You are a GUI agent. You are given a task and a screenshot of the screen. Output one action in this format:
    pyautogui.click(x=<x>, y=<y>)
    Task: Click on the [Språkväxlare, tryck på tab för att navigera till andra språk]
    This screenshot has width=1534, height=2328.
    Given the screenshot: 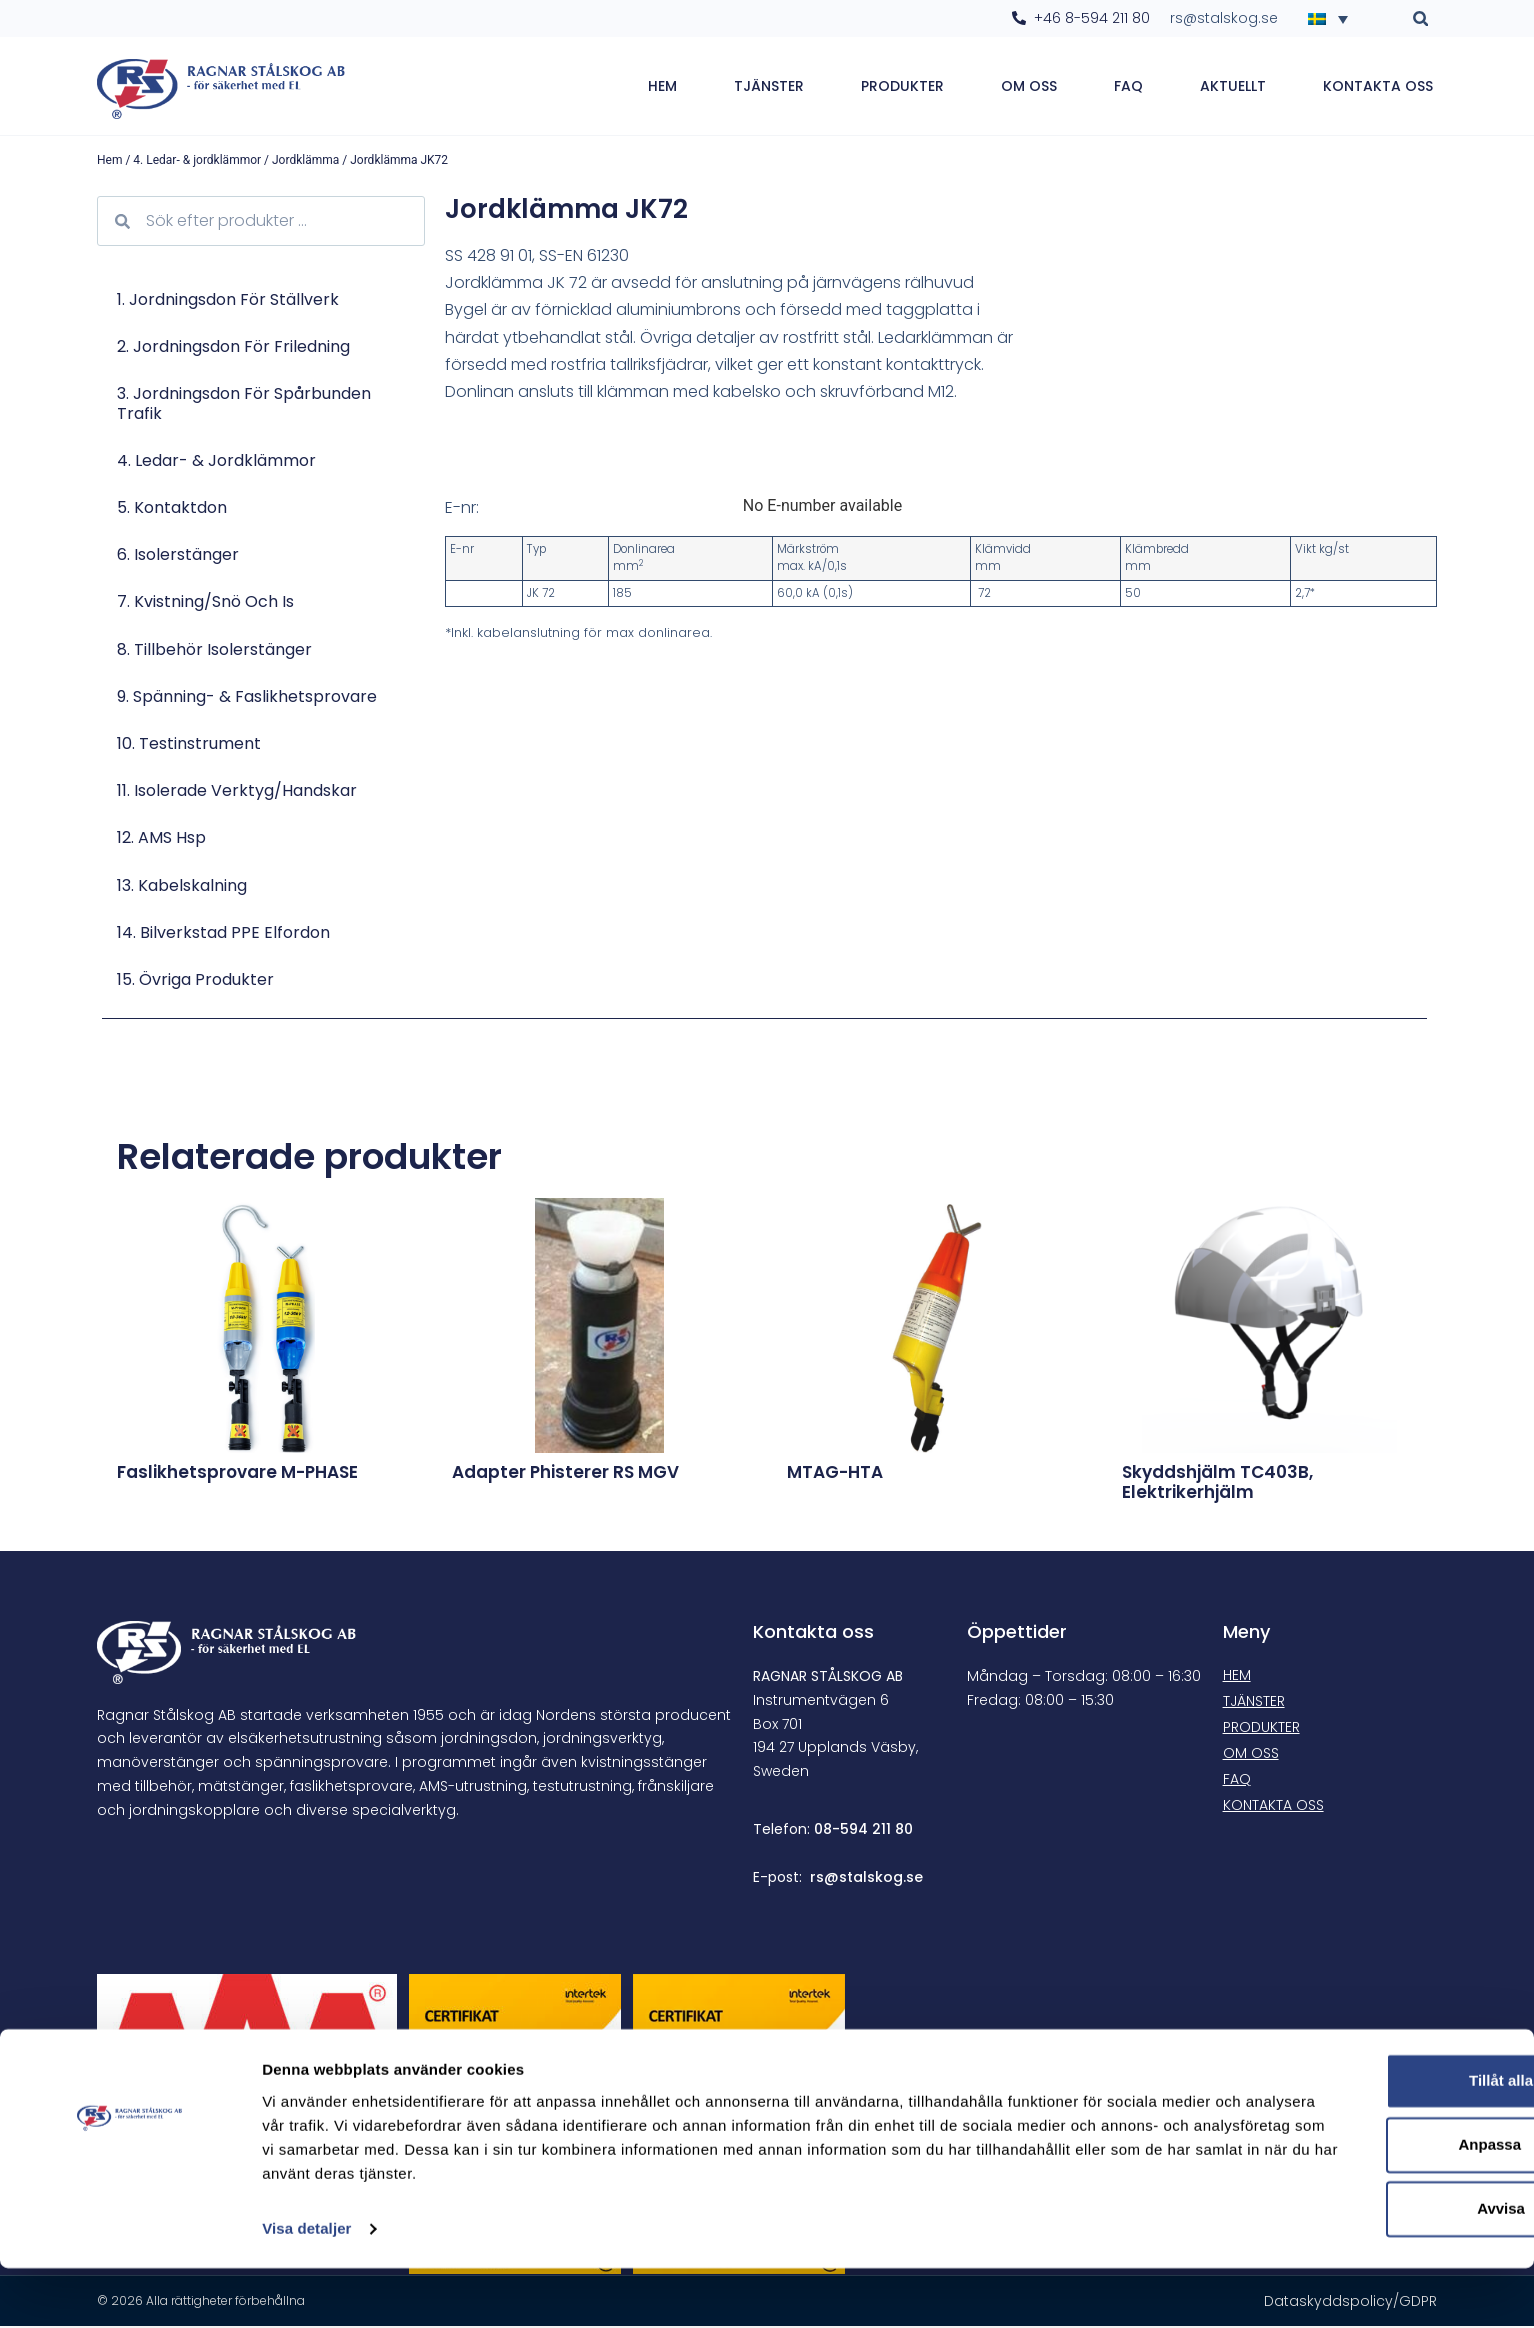 What is the action you would take?
    pyautogui.click(x=1334, y=18)
    